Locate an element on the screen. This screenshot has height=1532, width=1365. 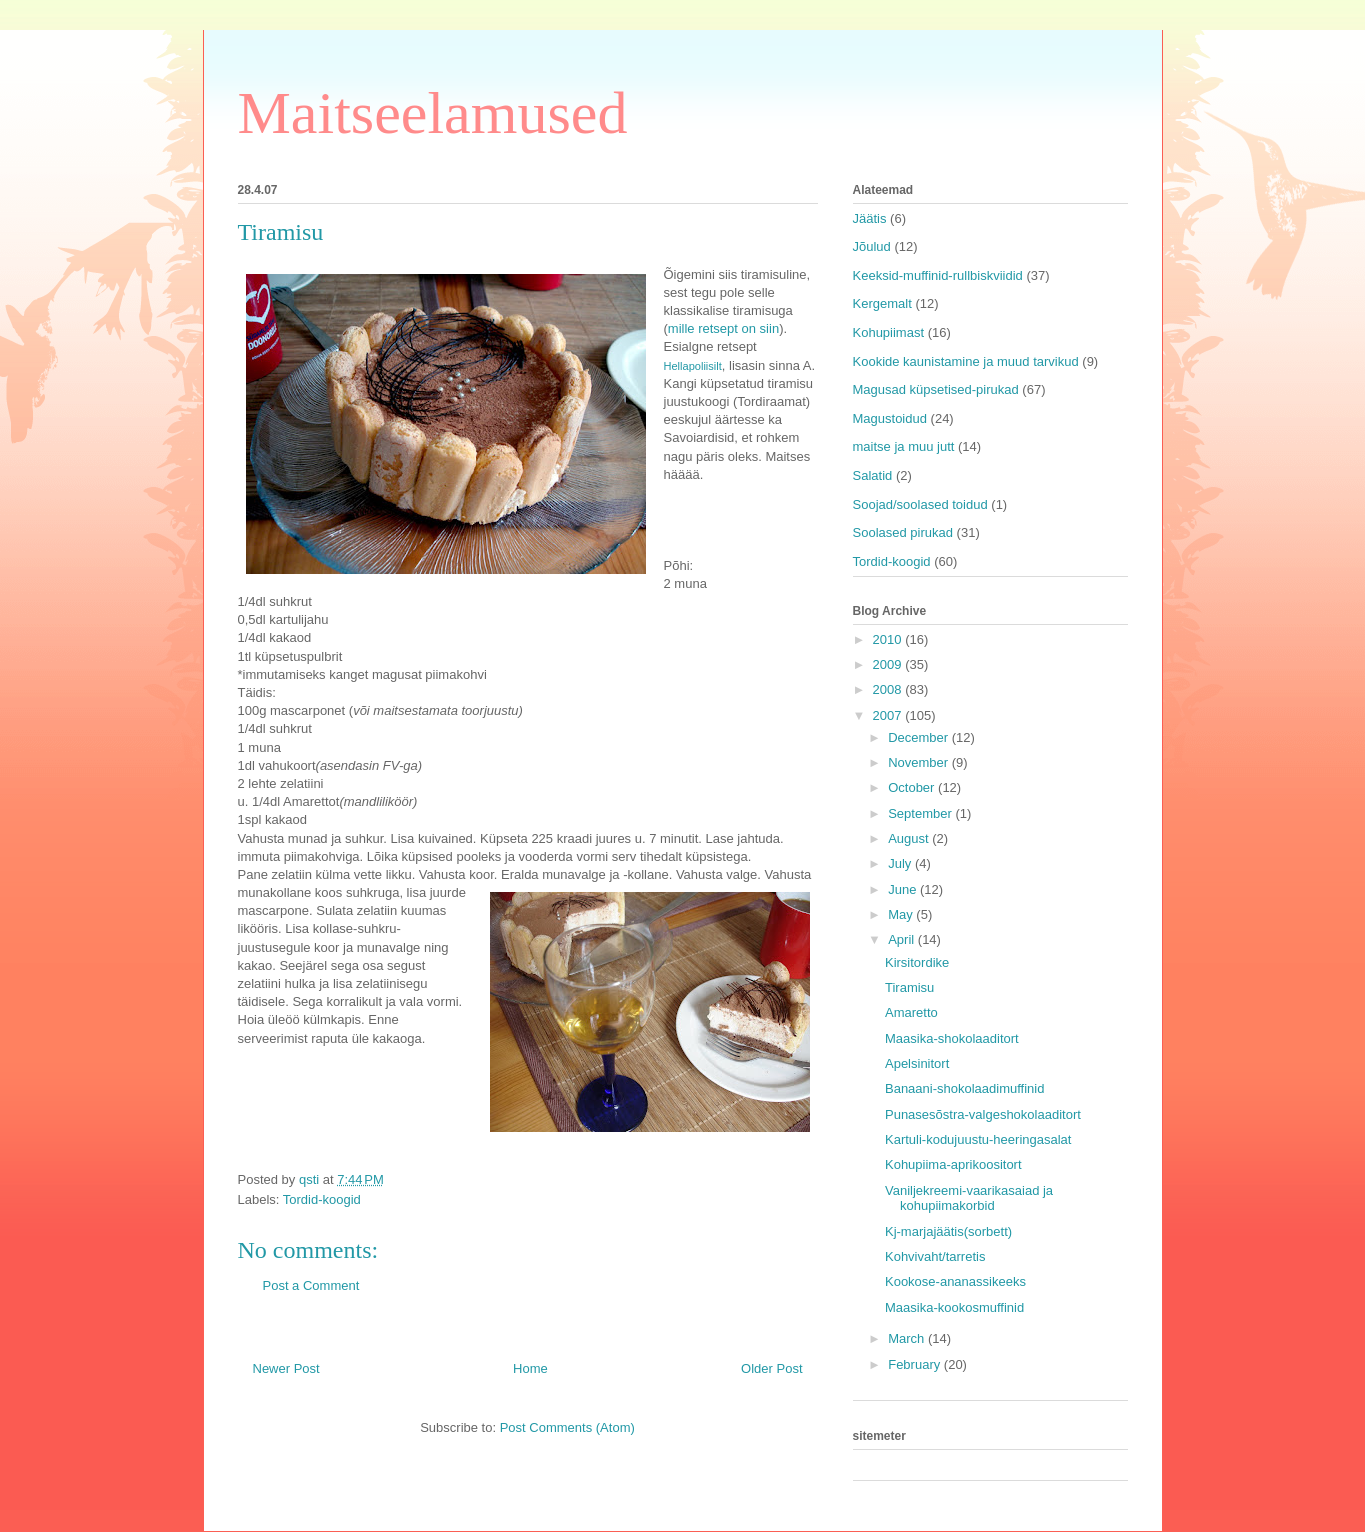
Kookide kaunistamine ja muud tarvikud is located at coordinates (966, 361).